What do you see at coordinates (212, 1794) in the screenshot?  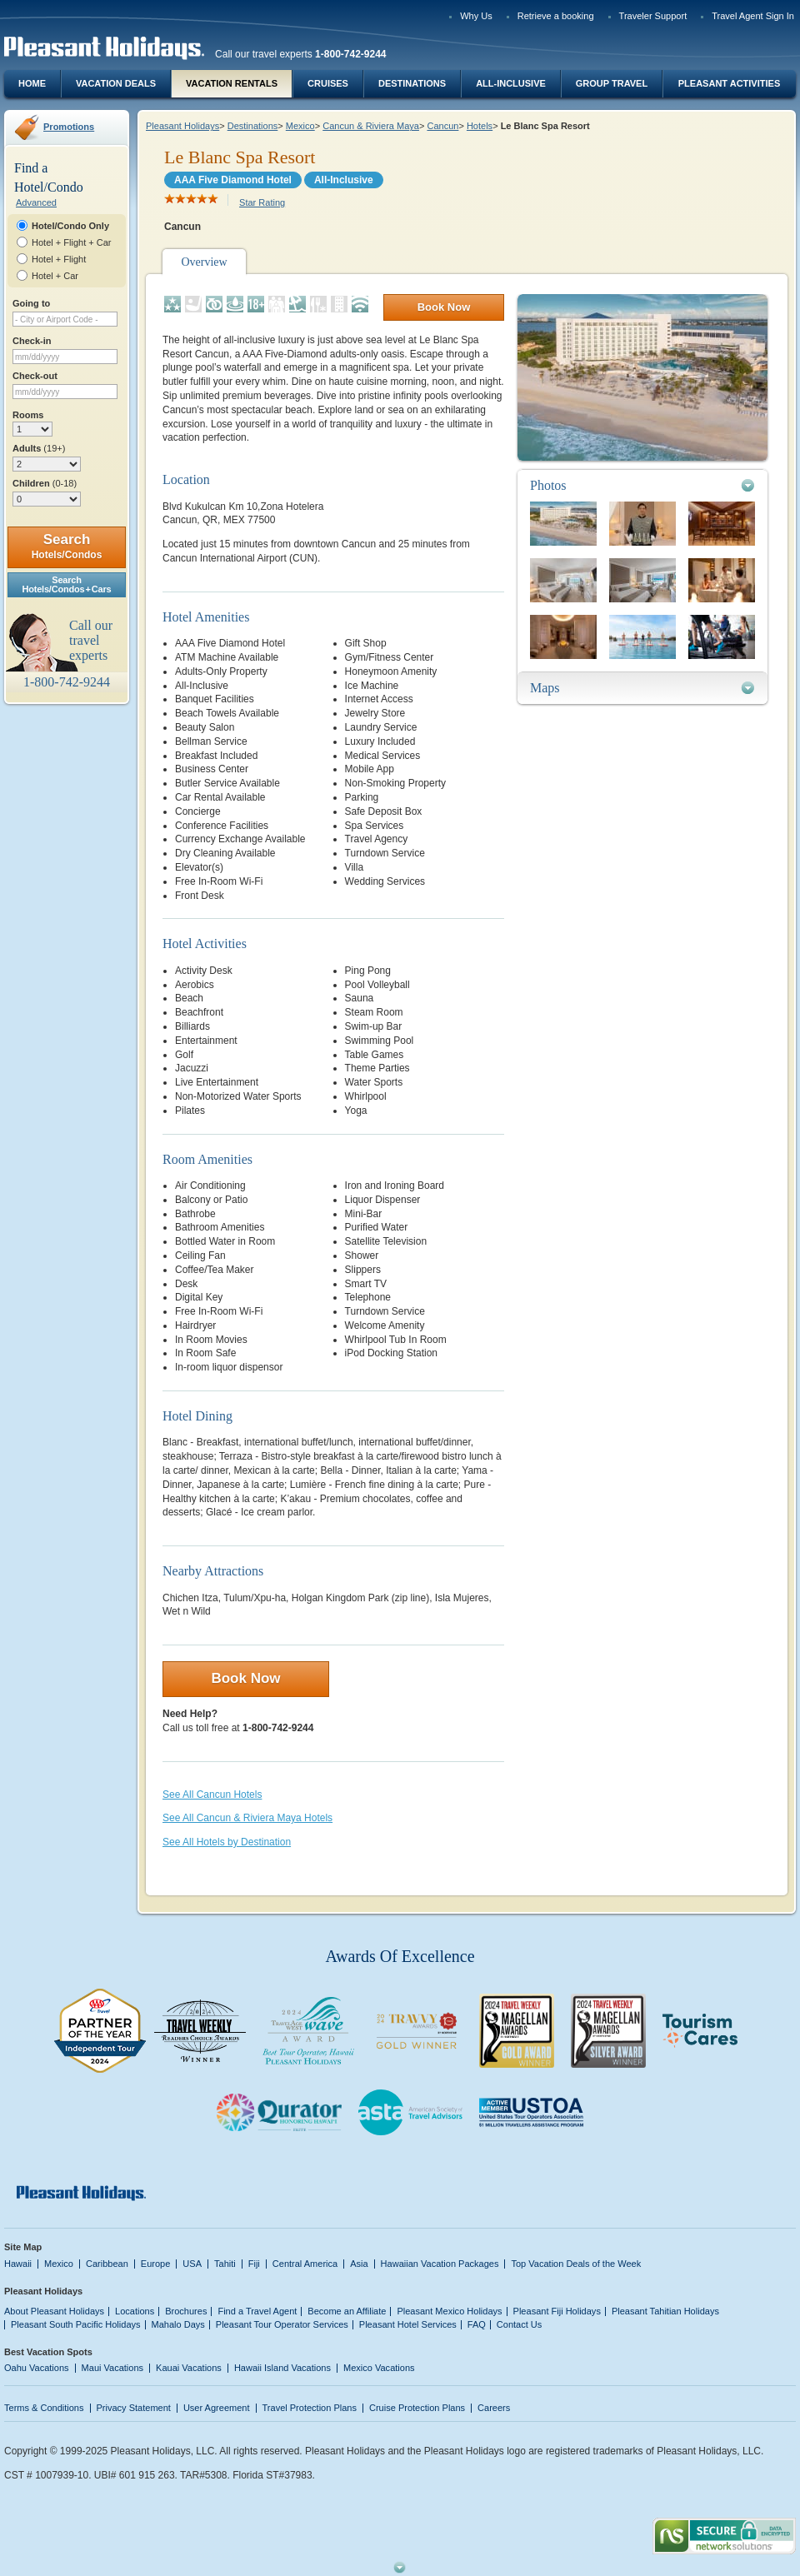 I see `See All Cancun Hotels` at bounding box center [212, 1794].